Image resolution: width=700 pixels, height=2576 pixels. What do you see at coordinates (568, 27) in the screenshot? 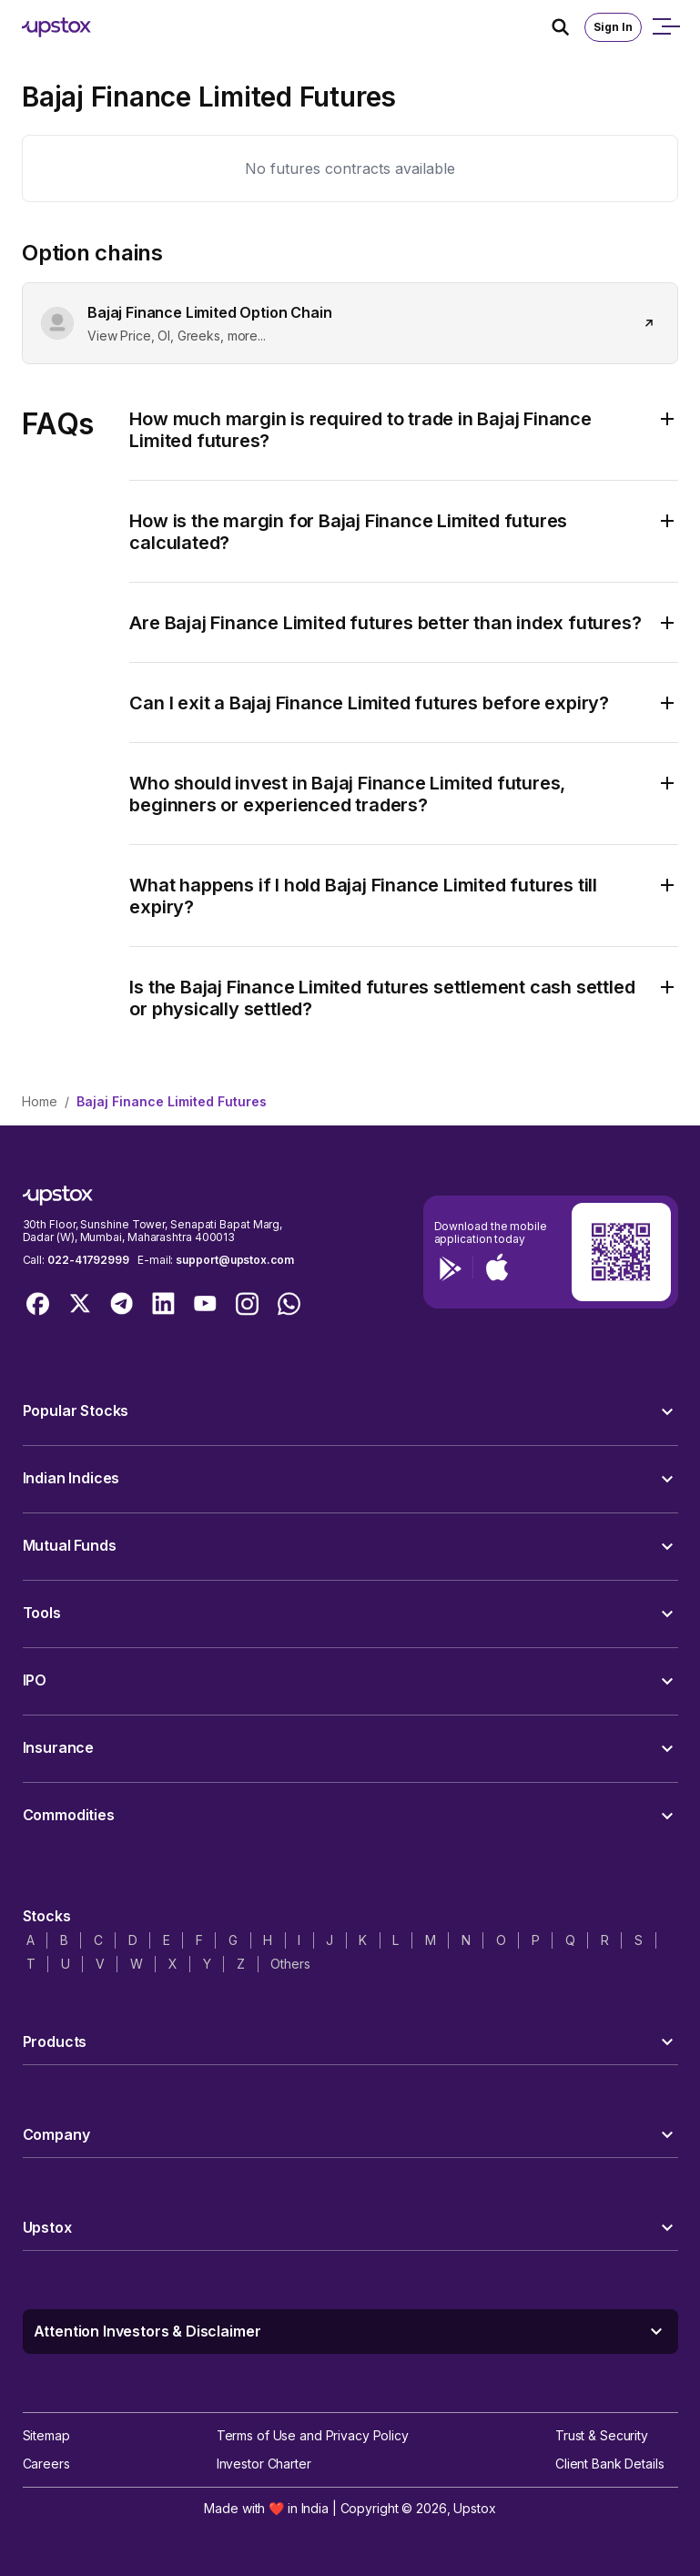
I see `[Search Icon]` at bounding box center [568, 27].